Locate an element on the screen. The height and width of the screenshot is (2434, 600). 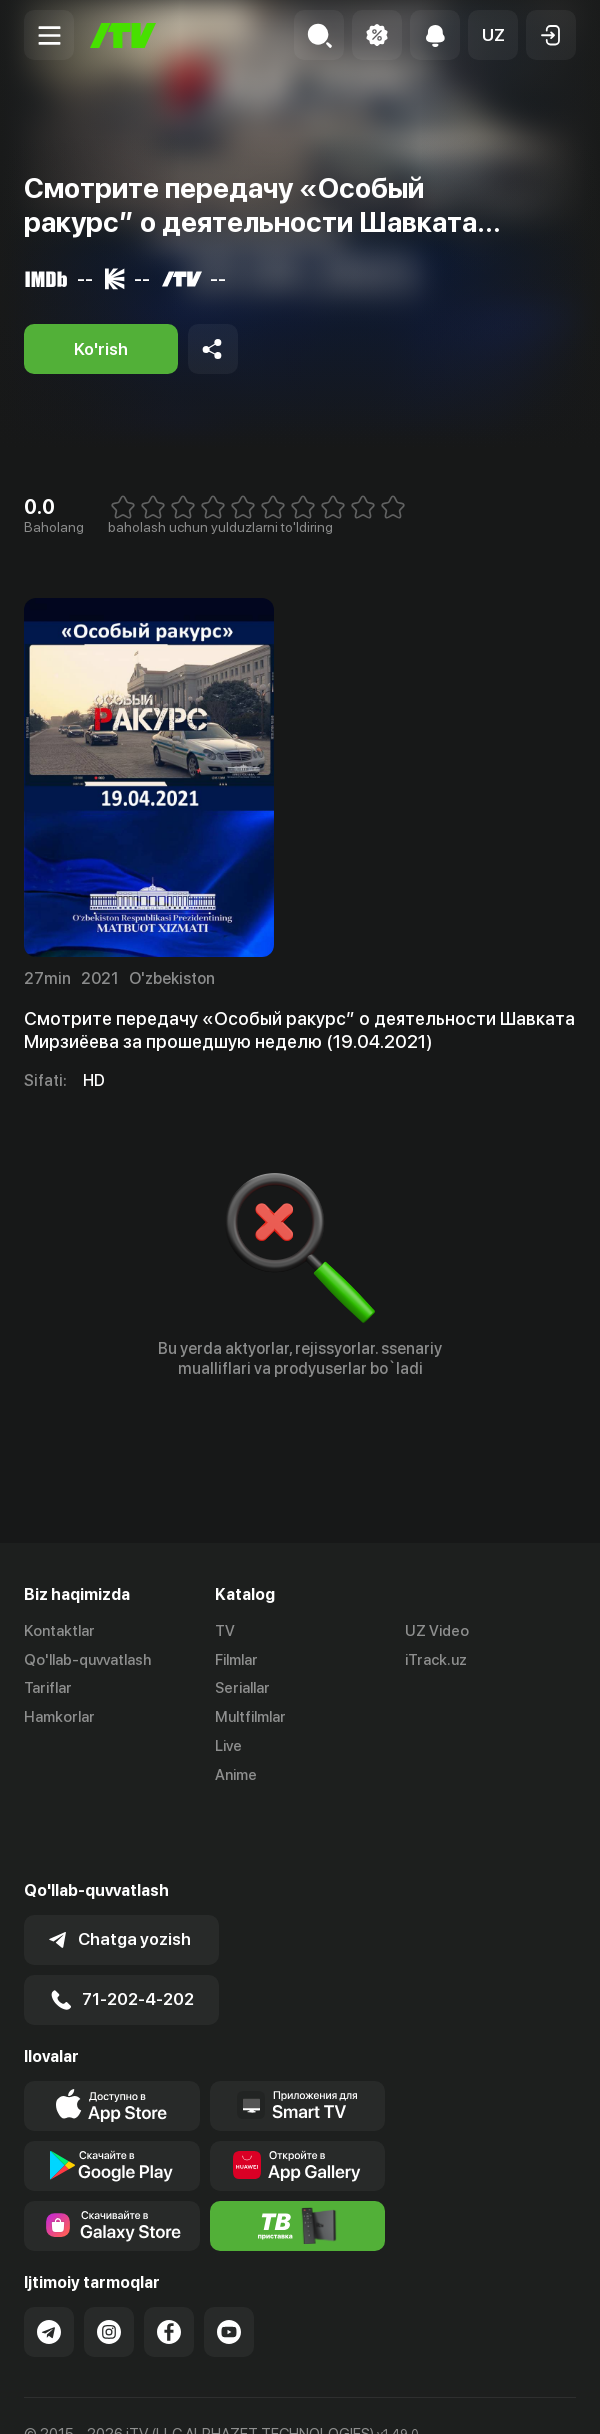
Tariflar is located at coordinates (48, 1689).